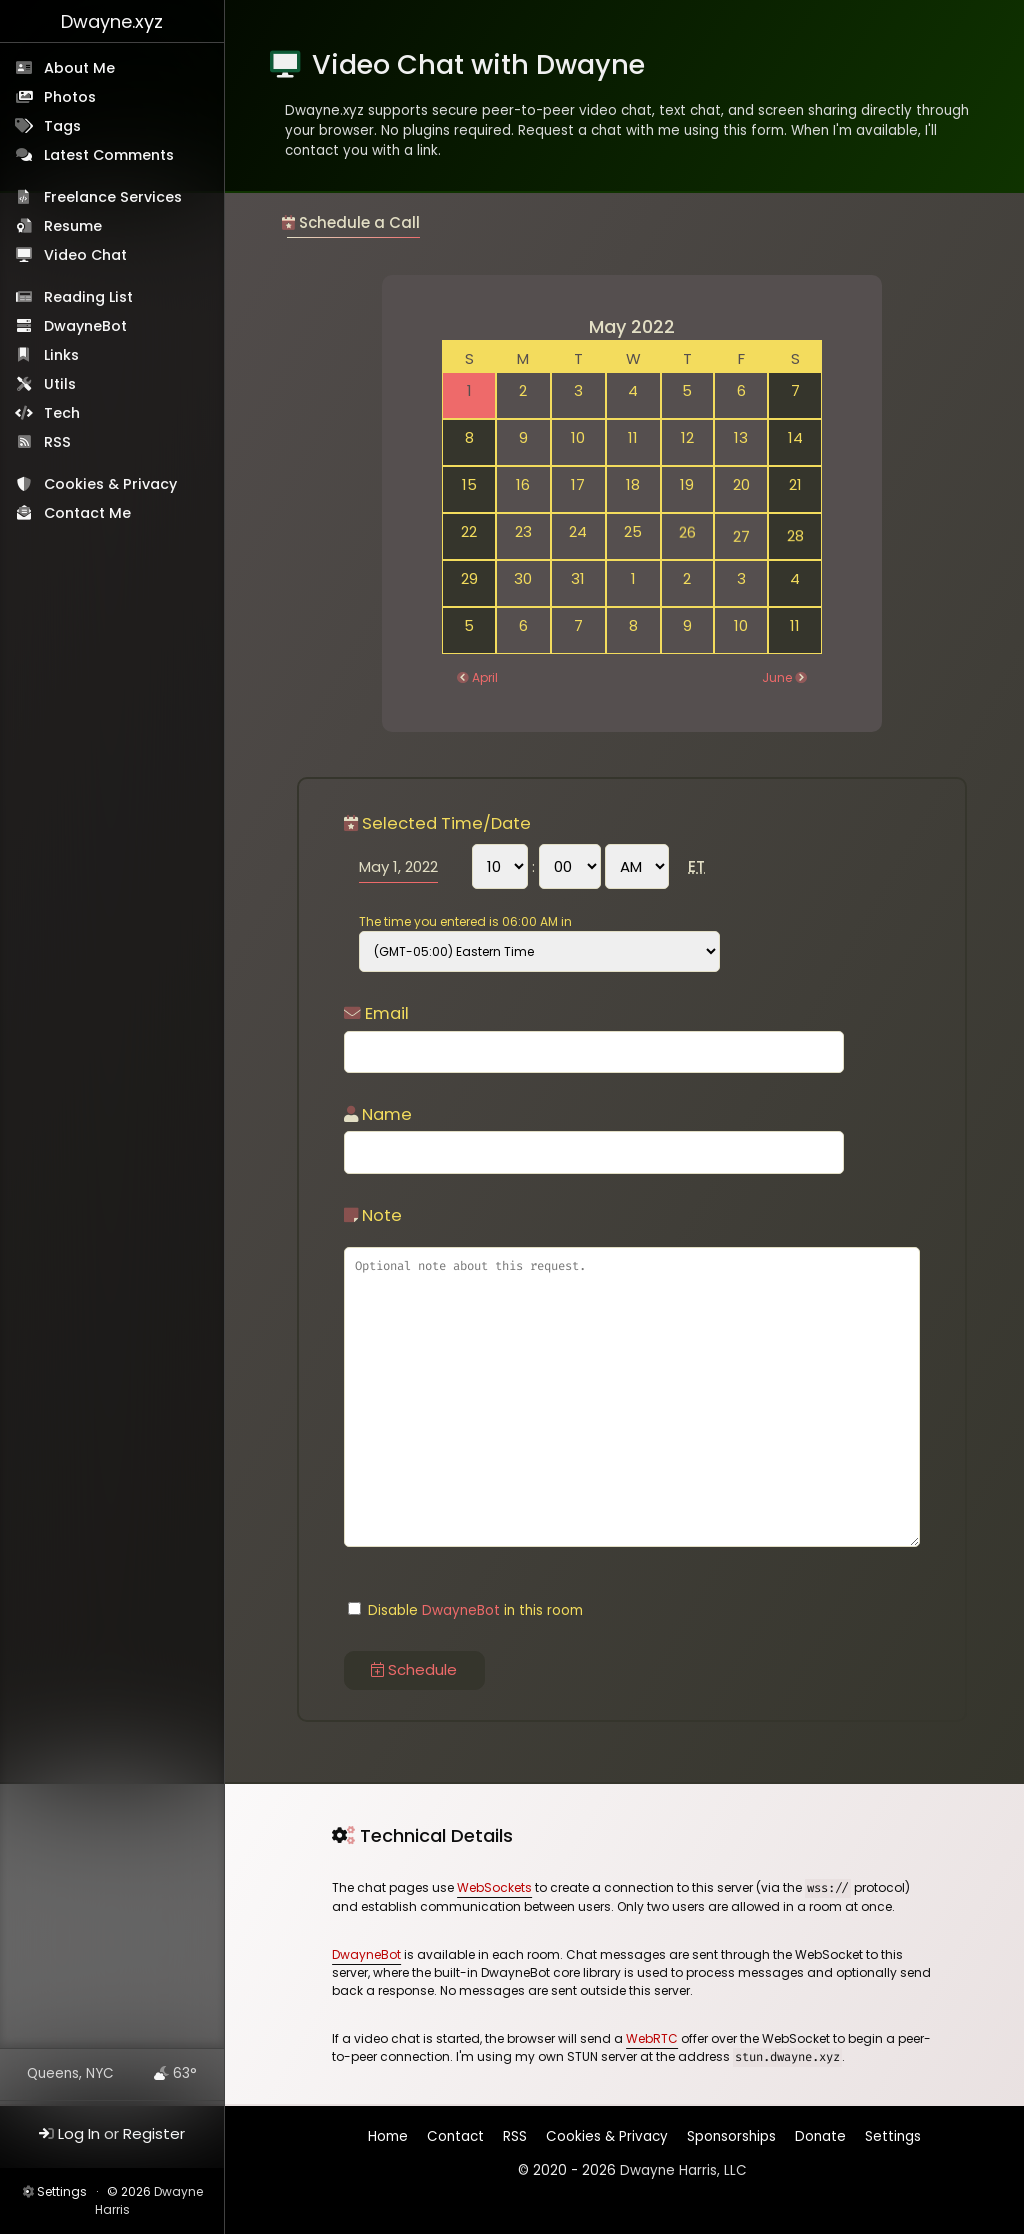  Describe the element at coordinates (85, 326) in the screenshot. I see `DwayneBot` at that location.